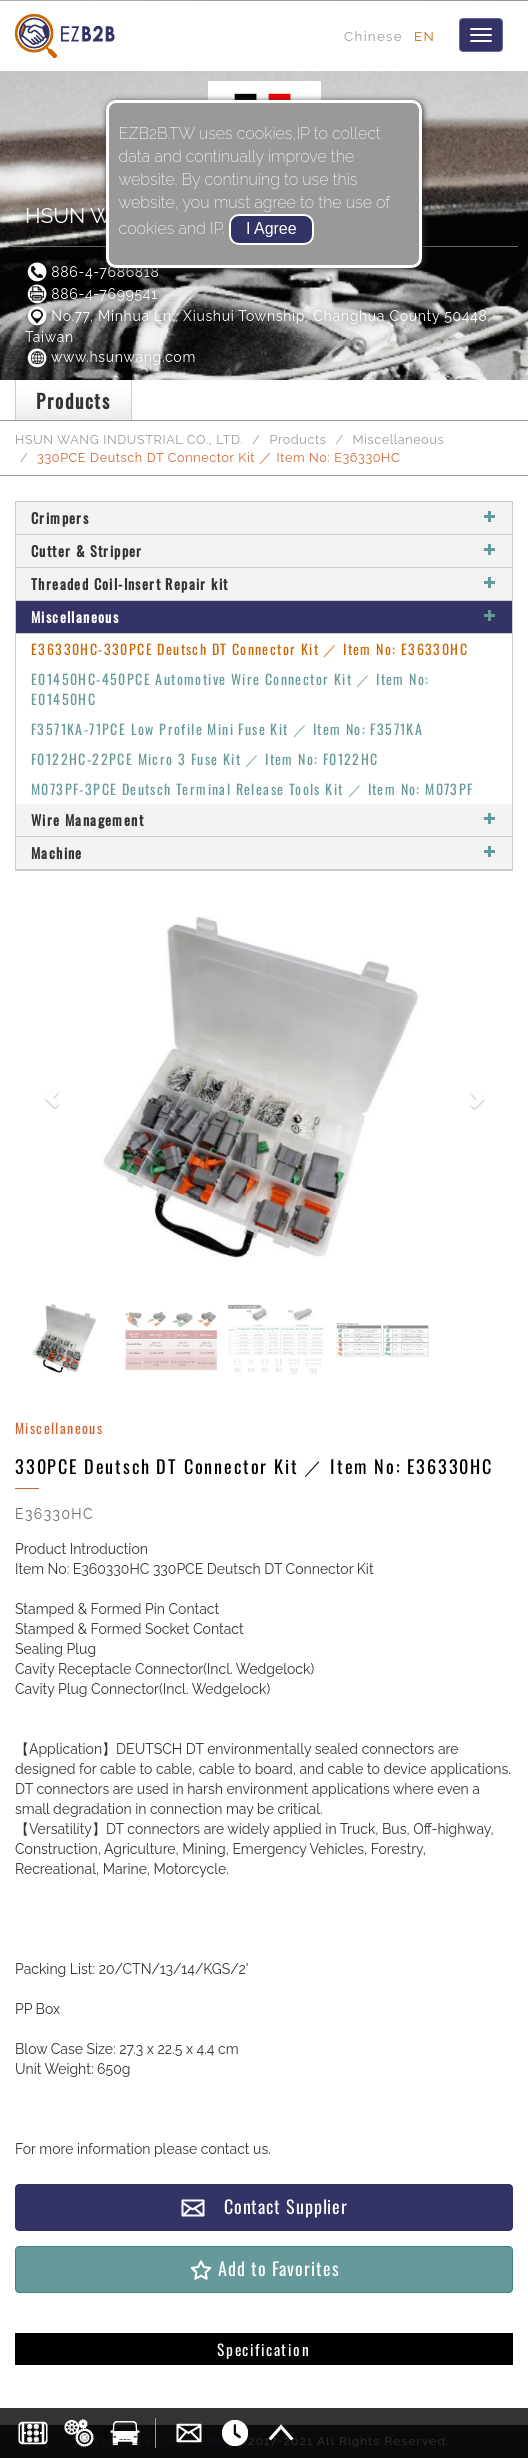  What do you see at coordinates (373, 36) in the screenshot?
I see `Chinese` at bounding box center [373, 36].